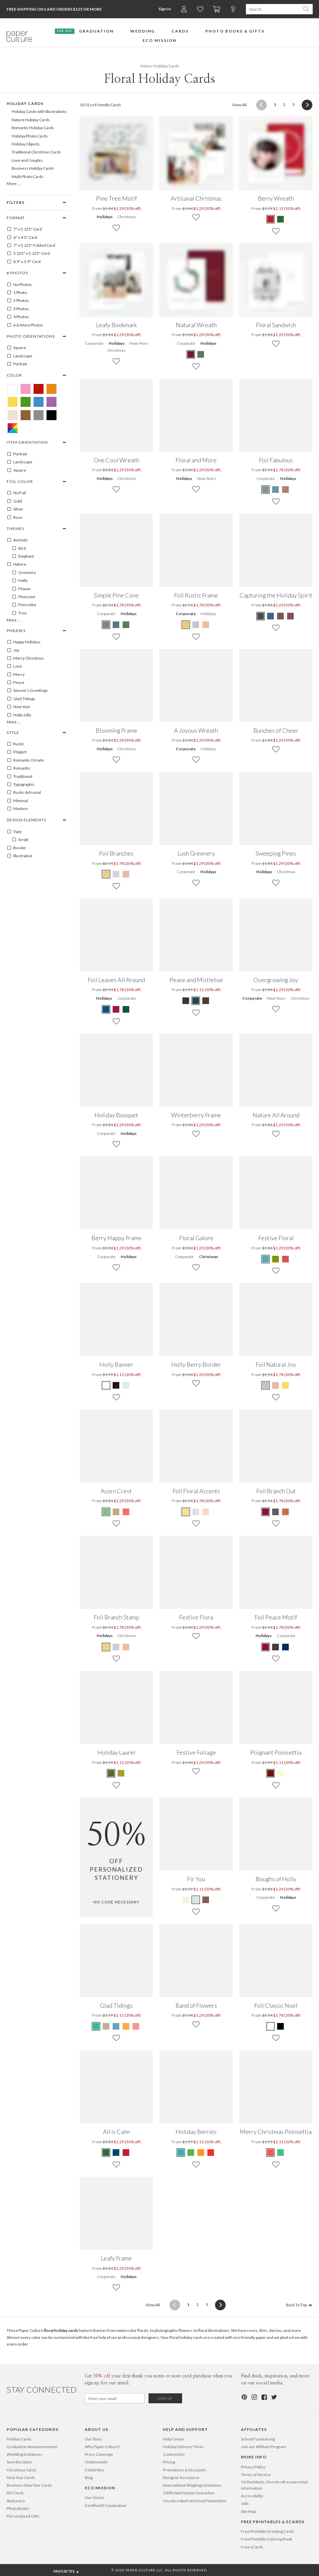 This screenshot has width=319, height=2576. Describe the element at coordinates (39, 111) in the screenshot. I see `Holiday Cards with Illustrations [638]` at that location.